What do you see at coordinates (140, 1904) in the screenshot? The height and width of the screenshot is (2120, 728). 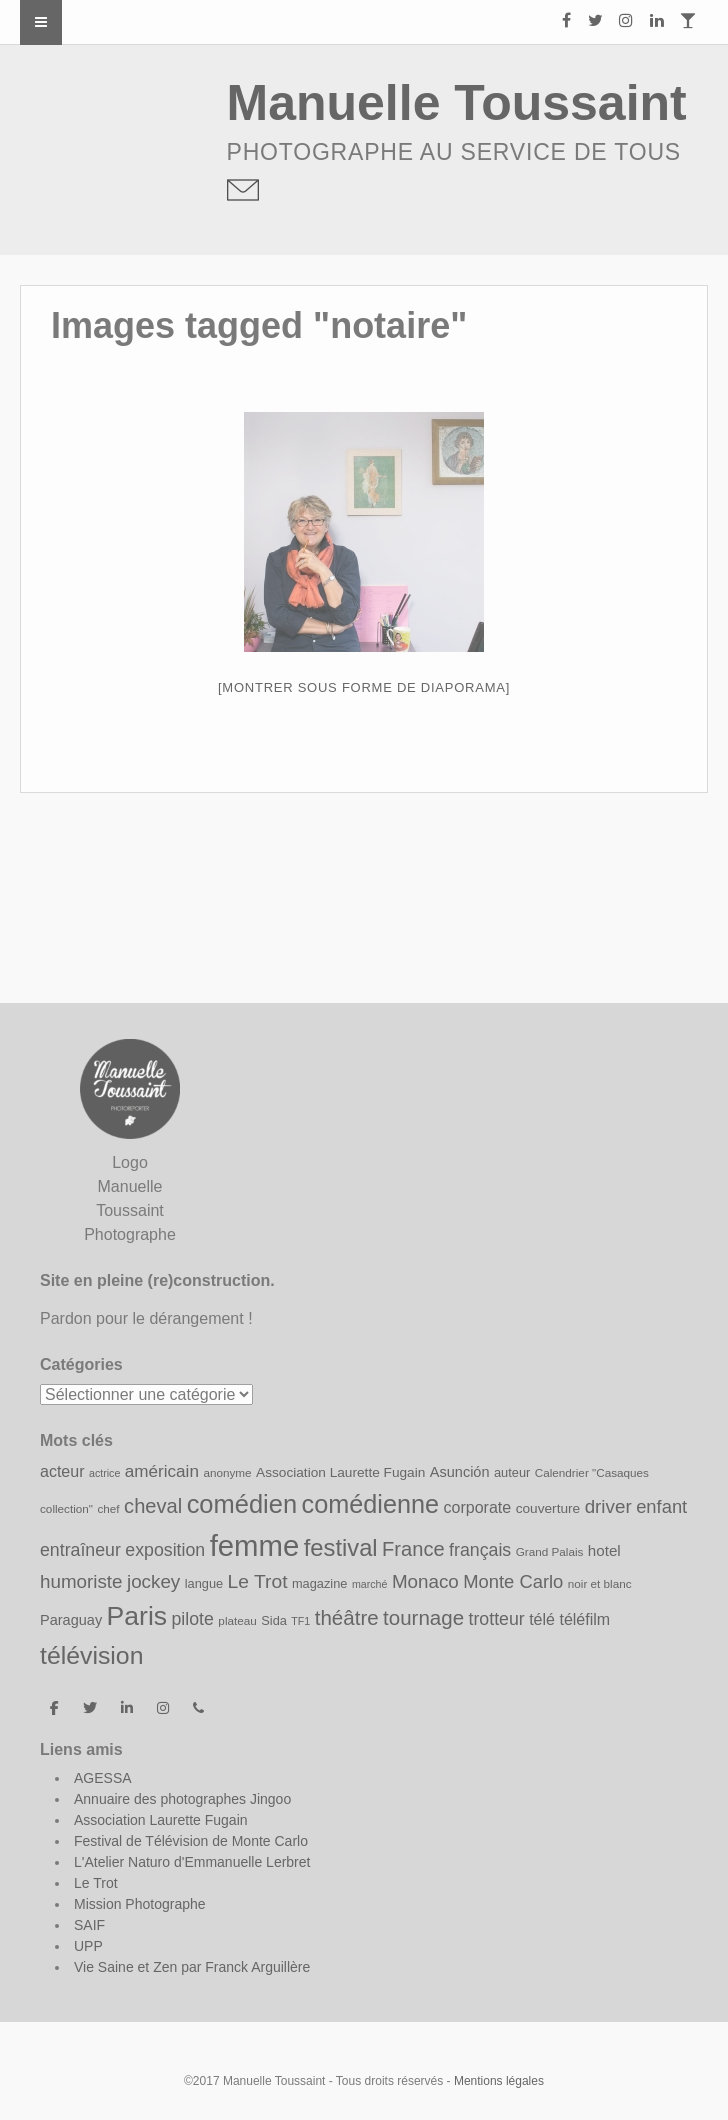 I see `Mission Photographe` at bounding box center [140, 1904].